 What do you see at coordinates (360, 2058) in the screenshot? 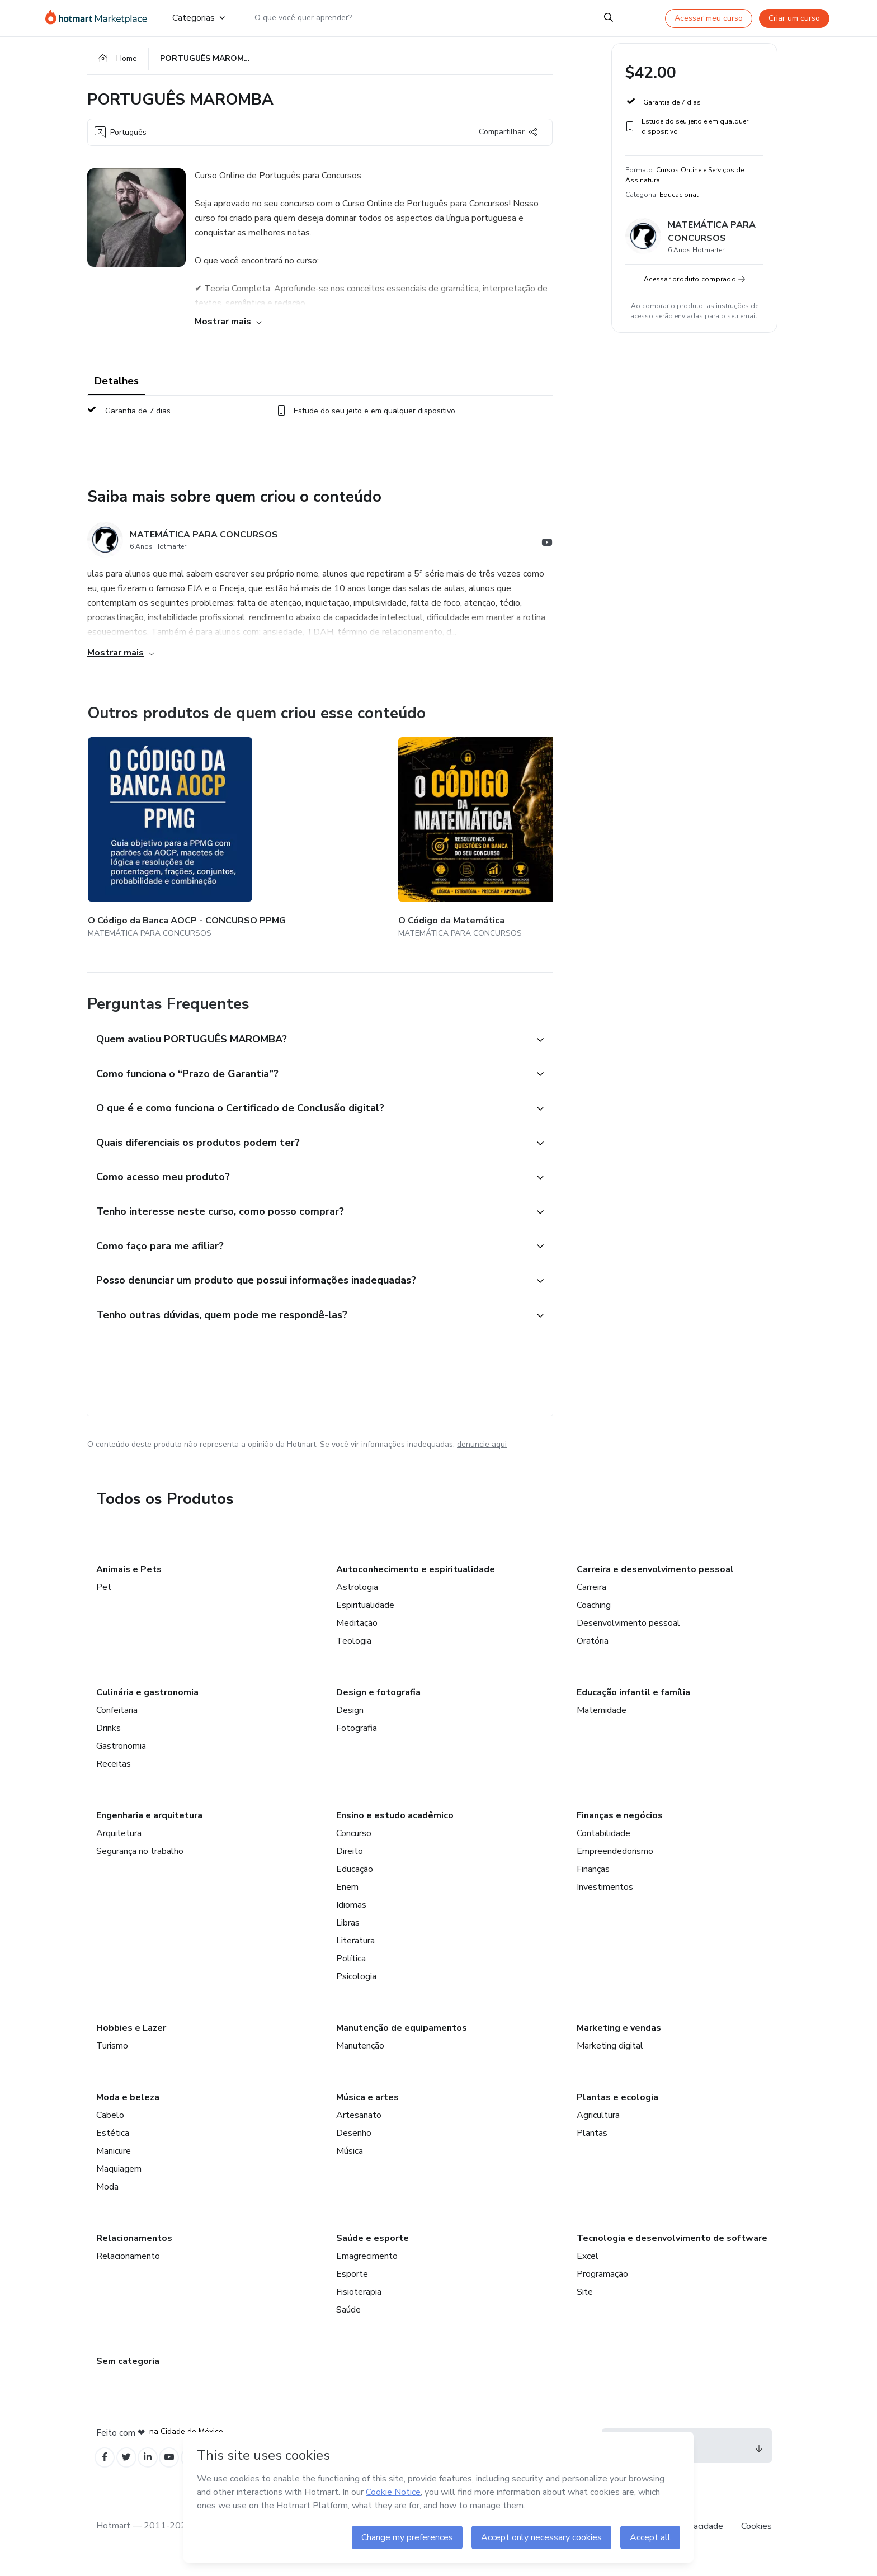
I see `Manutenção` at bounding box center [360, 2058].